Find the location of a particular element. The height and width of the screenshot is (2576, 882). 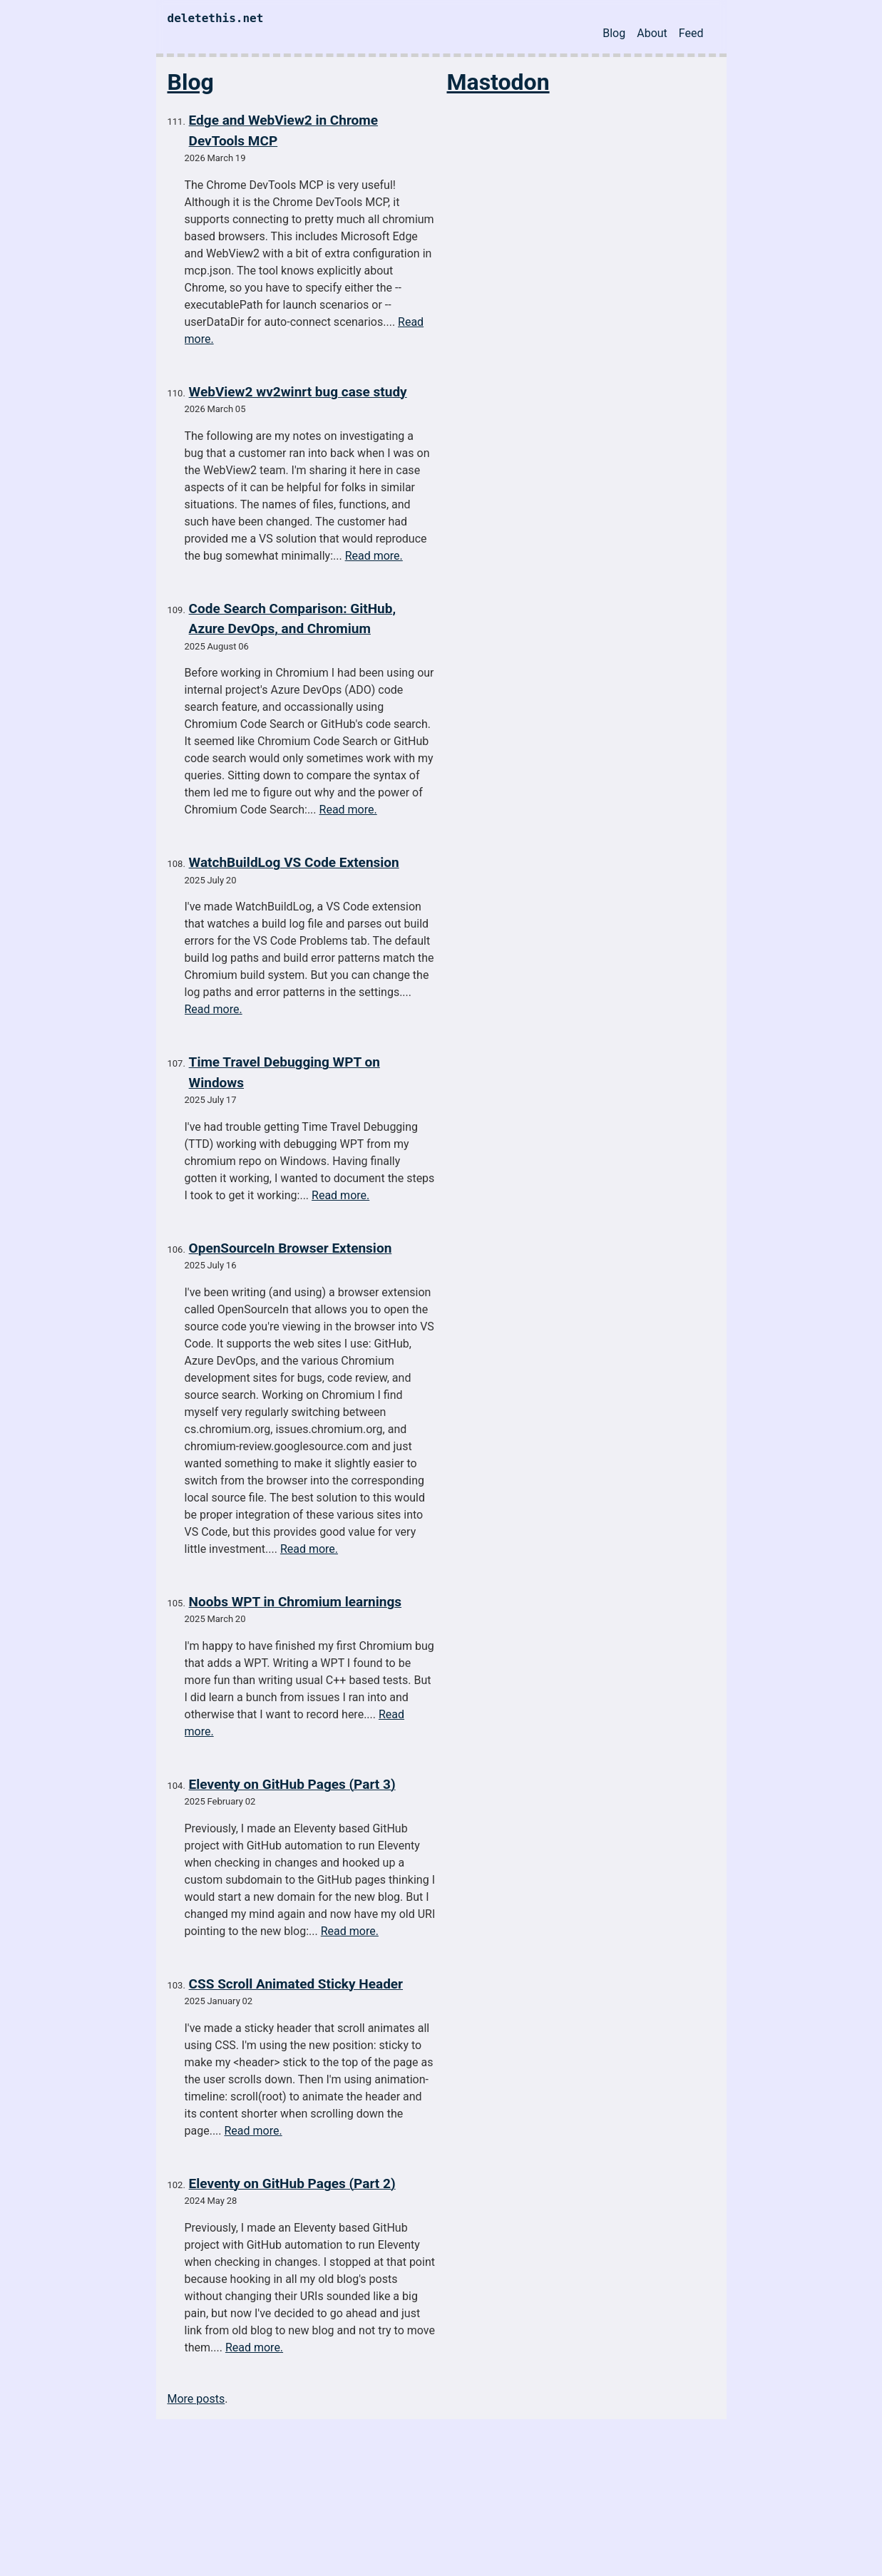

CSS Scroll Animated Sticky Header is located at coordinates (296, 1984).